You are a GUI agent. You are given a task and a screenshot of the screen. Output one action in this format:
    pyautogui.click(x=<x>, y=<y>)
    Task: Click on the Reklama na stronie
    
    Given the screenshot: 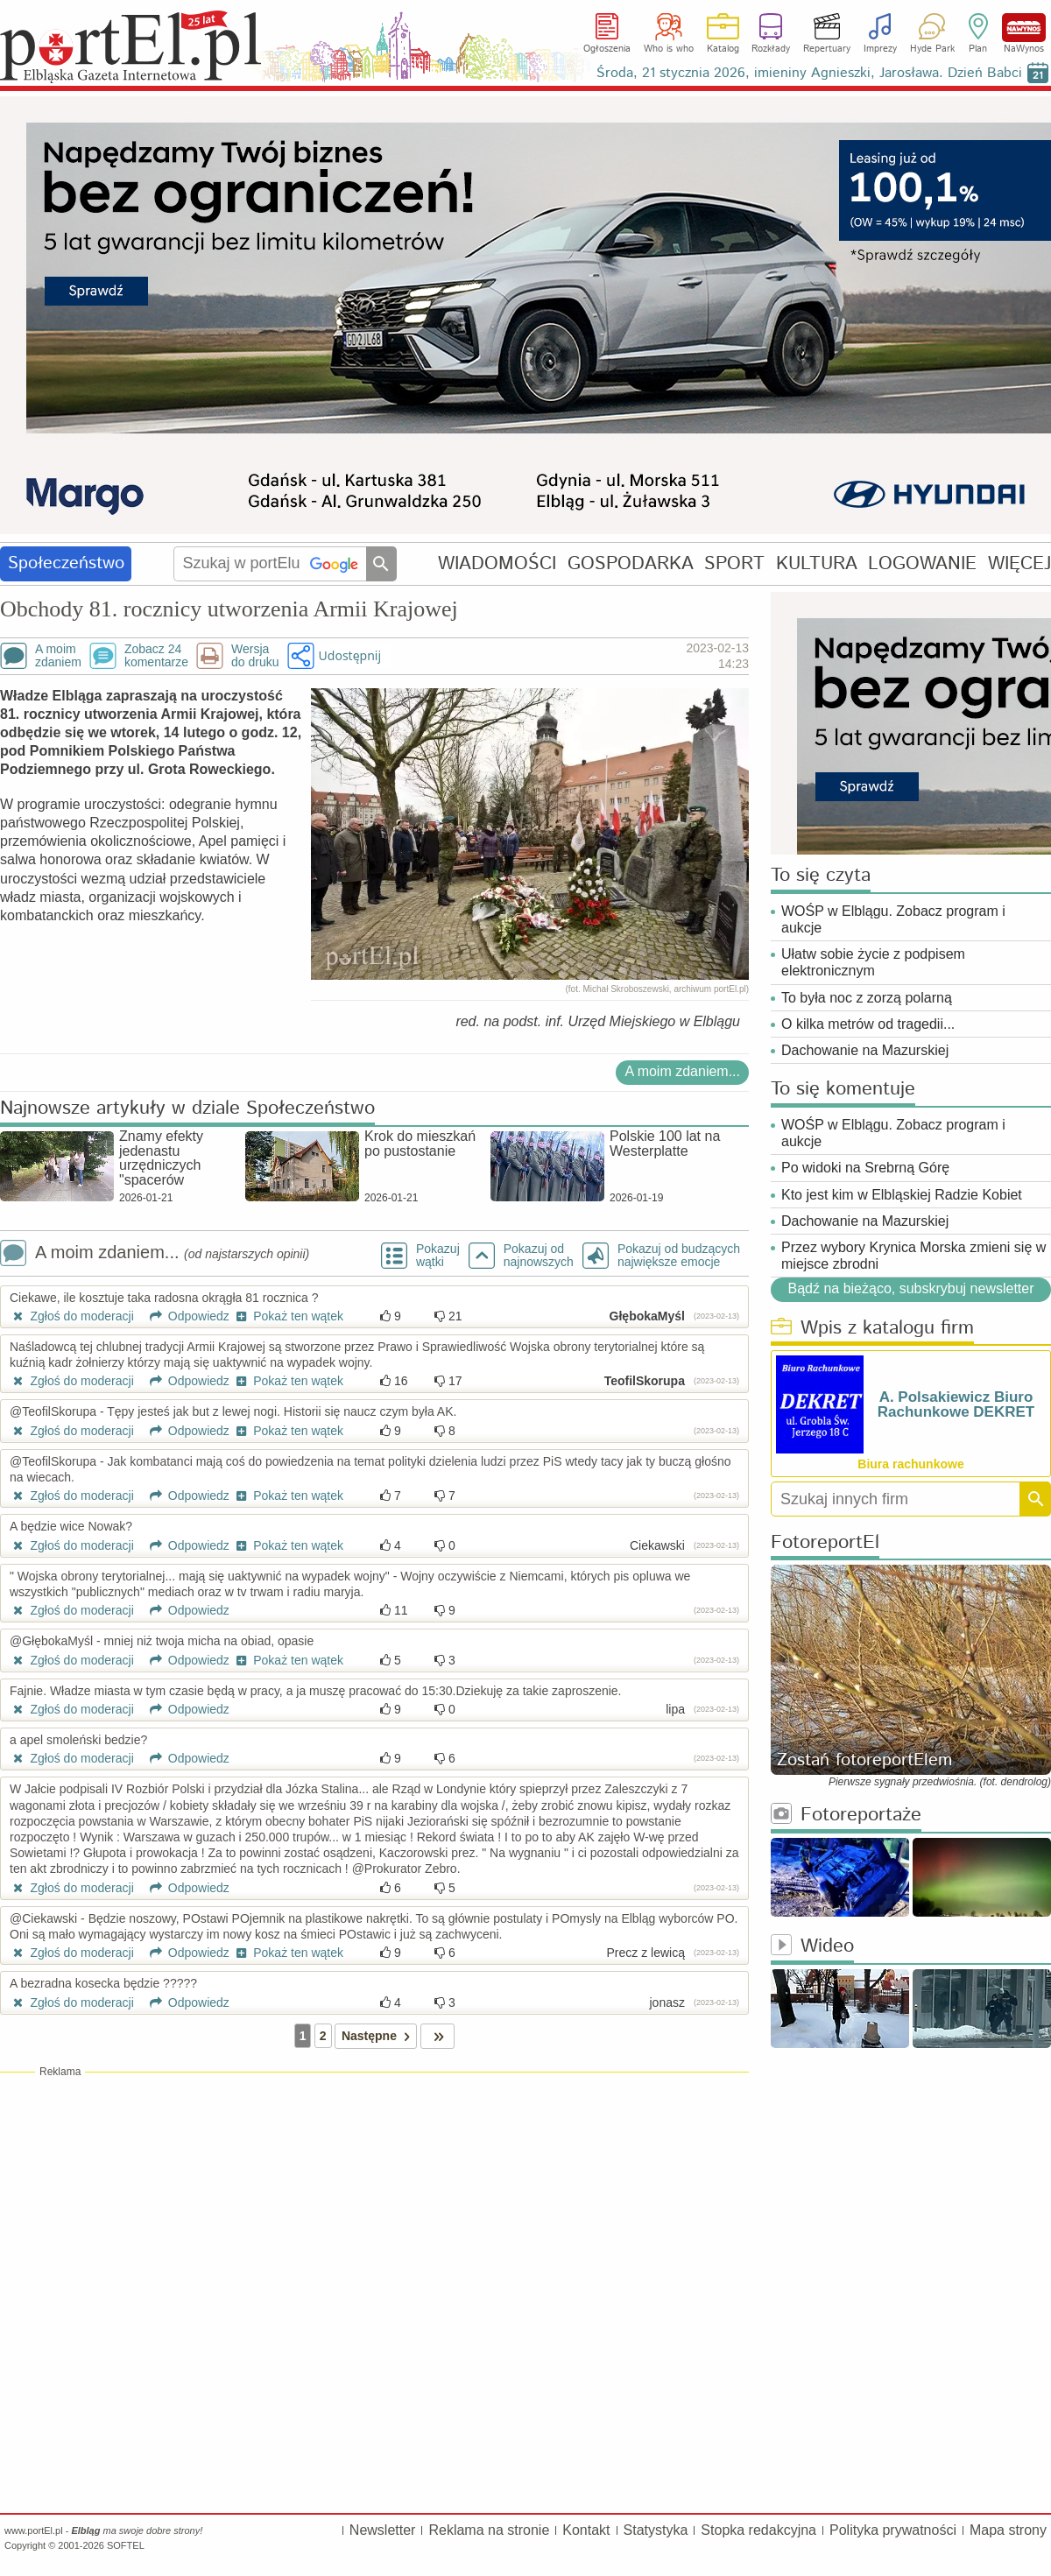 What is the action you would take?
    pyautogui.click(x=488, y=2530)
    